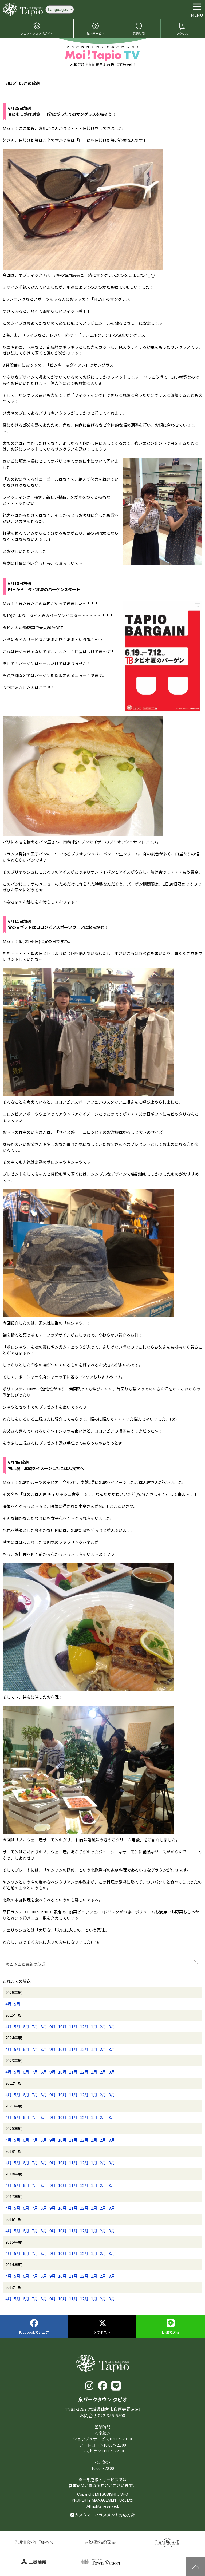  I want to click on 2月, so click(103, 2026).